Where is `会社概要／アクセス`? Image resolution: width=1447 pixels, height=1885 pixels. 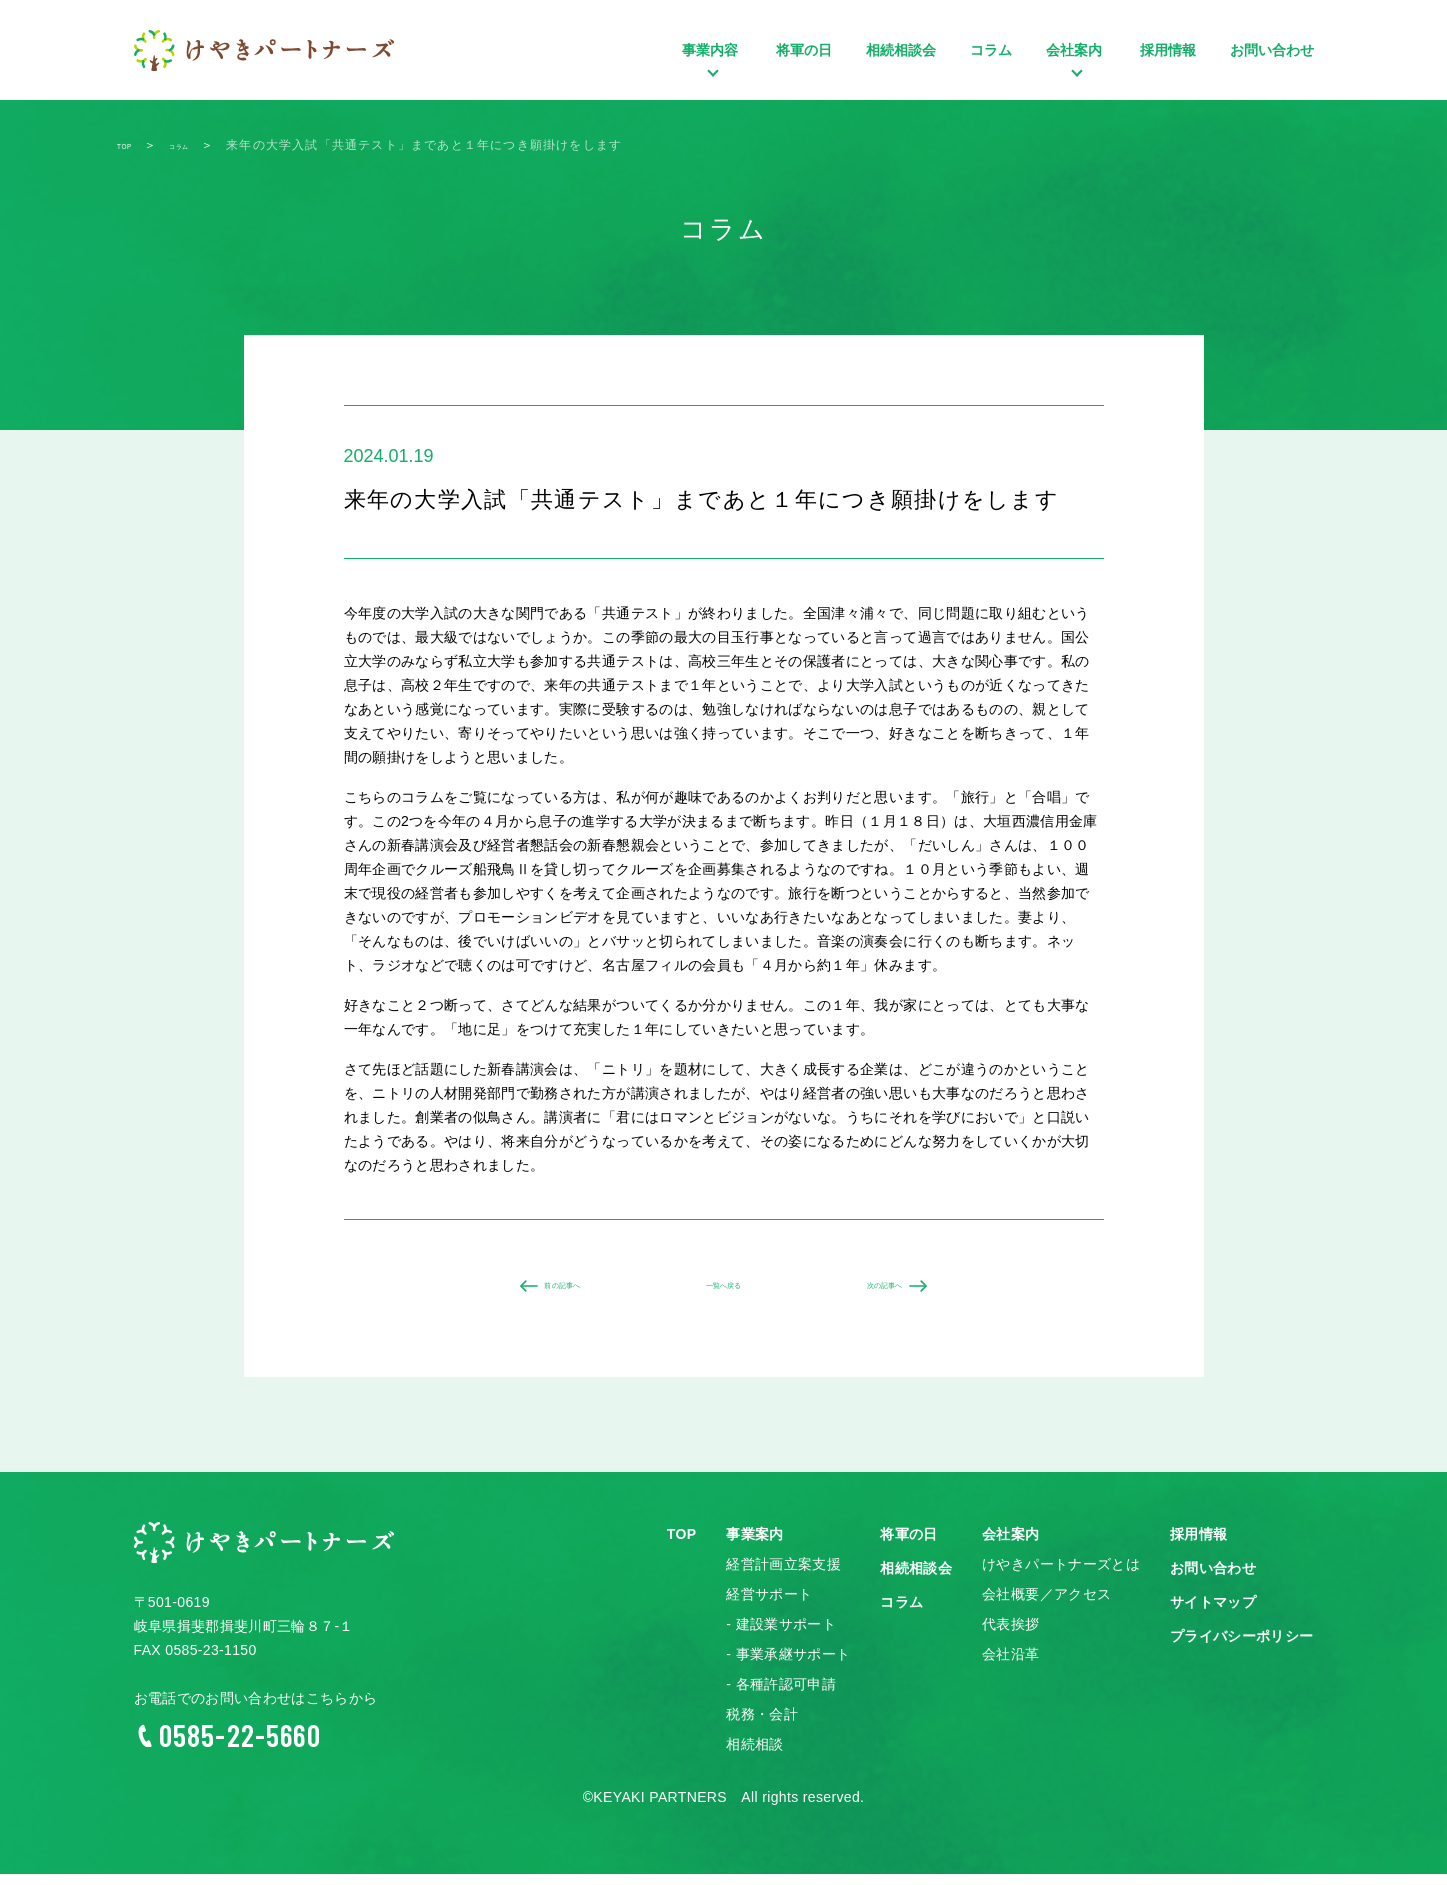
会社概要／アクセス is located at coordinates (1046, 1606).